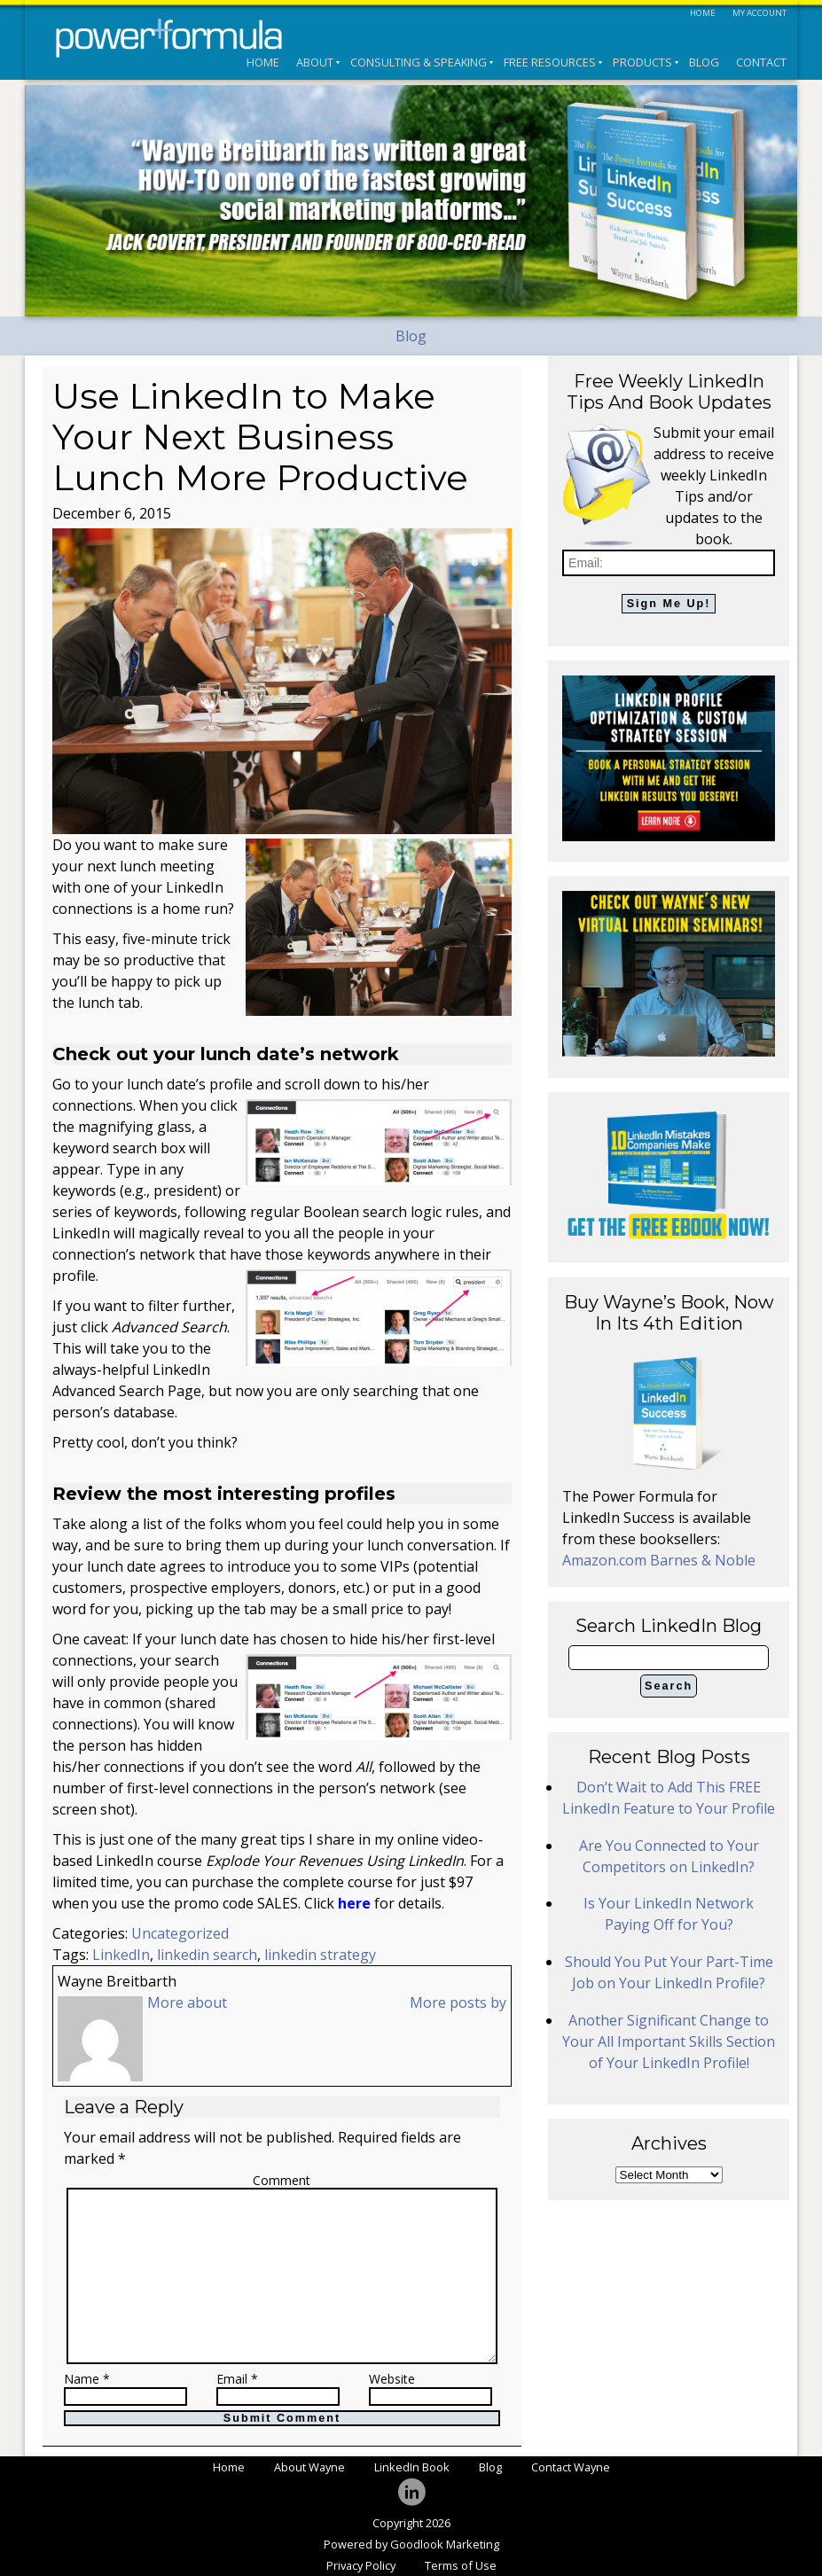 The image size is (822, 2576). What do you see at coordinates (207, 1954) in the screenshot?
I see `linkedin search` at bounding box center [207, 1954].